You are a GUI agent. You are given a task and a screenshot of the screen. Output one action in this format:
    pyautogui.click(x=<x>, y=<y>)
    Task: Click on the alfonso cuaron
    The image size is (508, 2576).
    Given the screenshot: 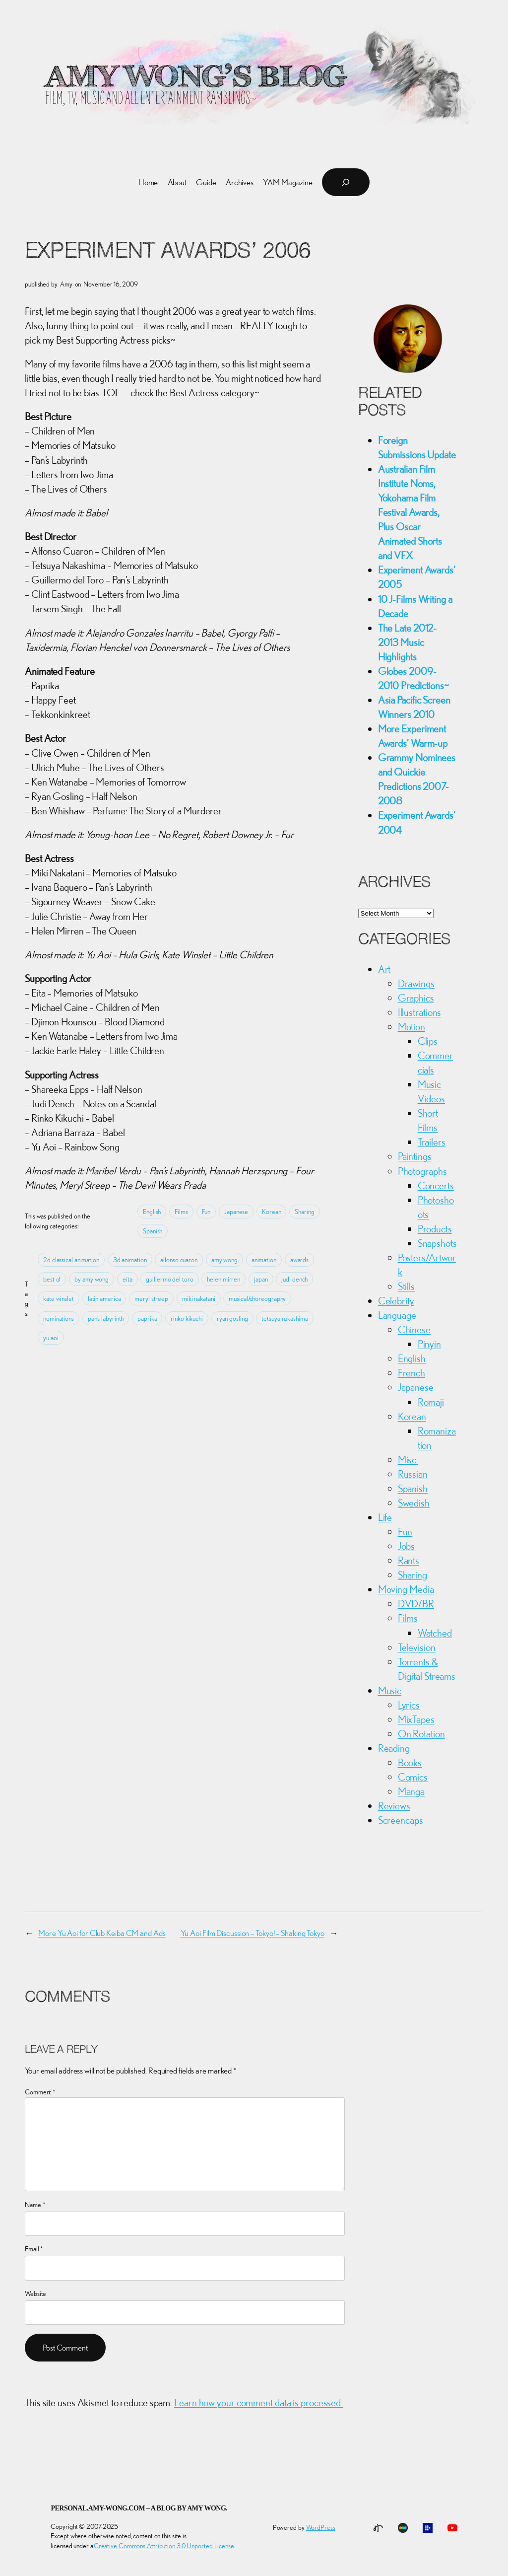 What is the action you would take?
    pyautogui.click(x=178, y=1260)
    